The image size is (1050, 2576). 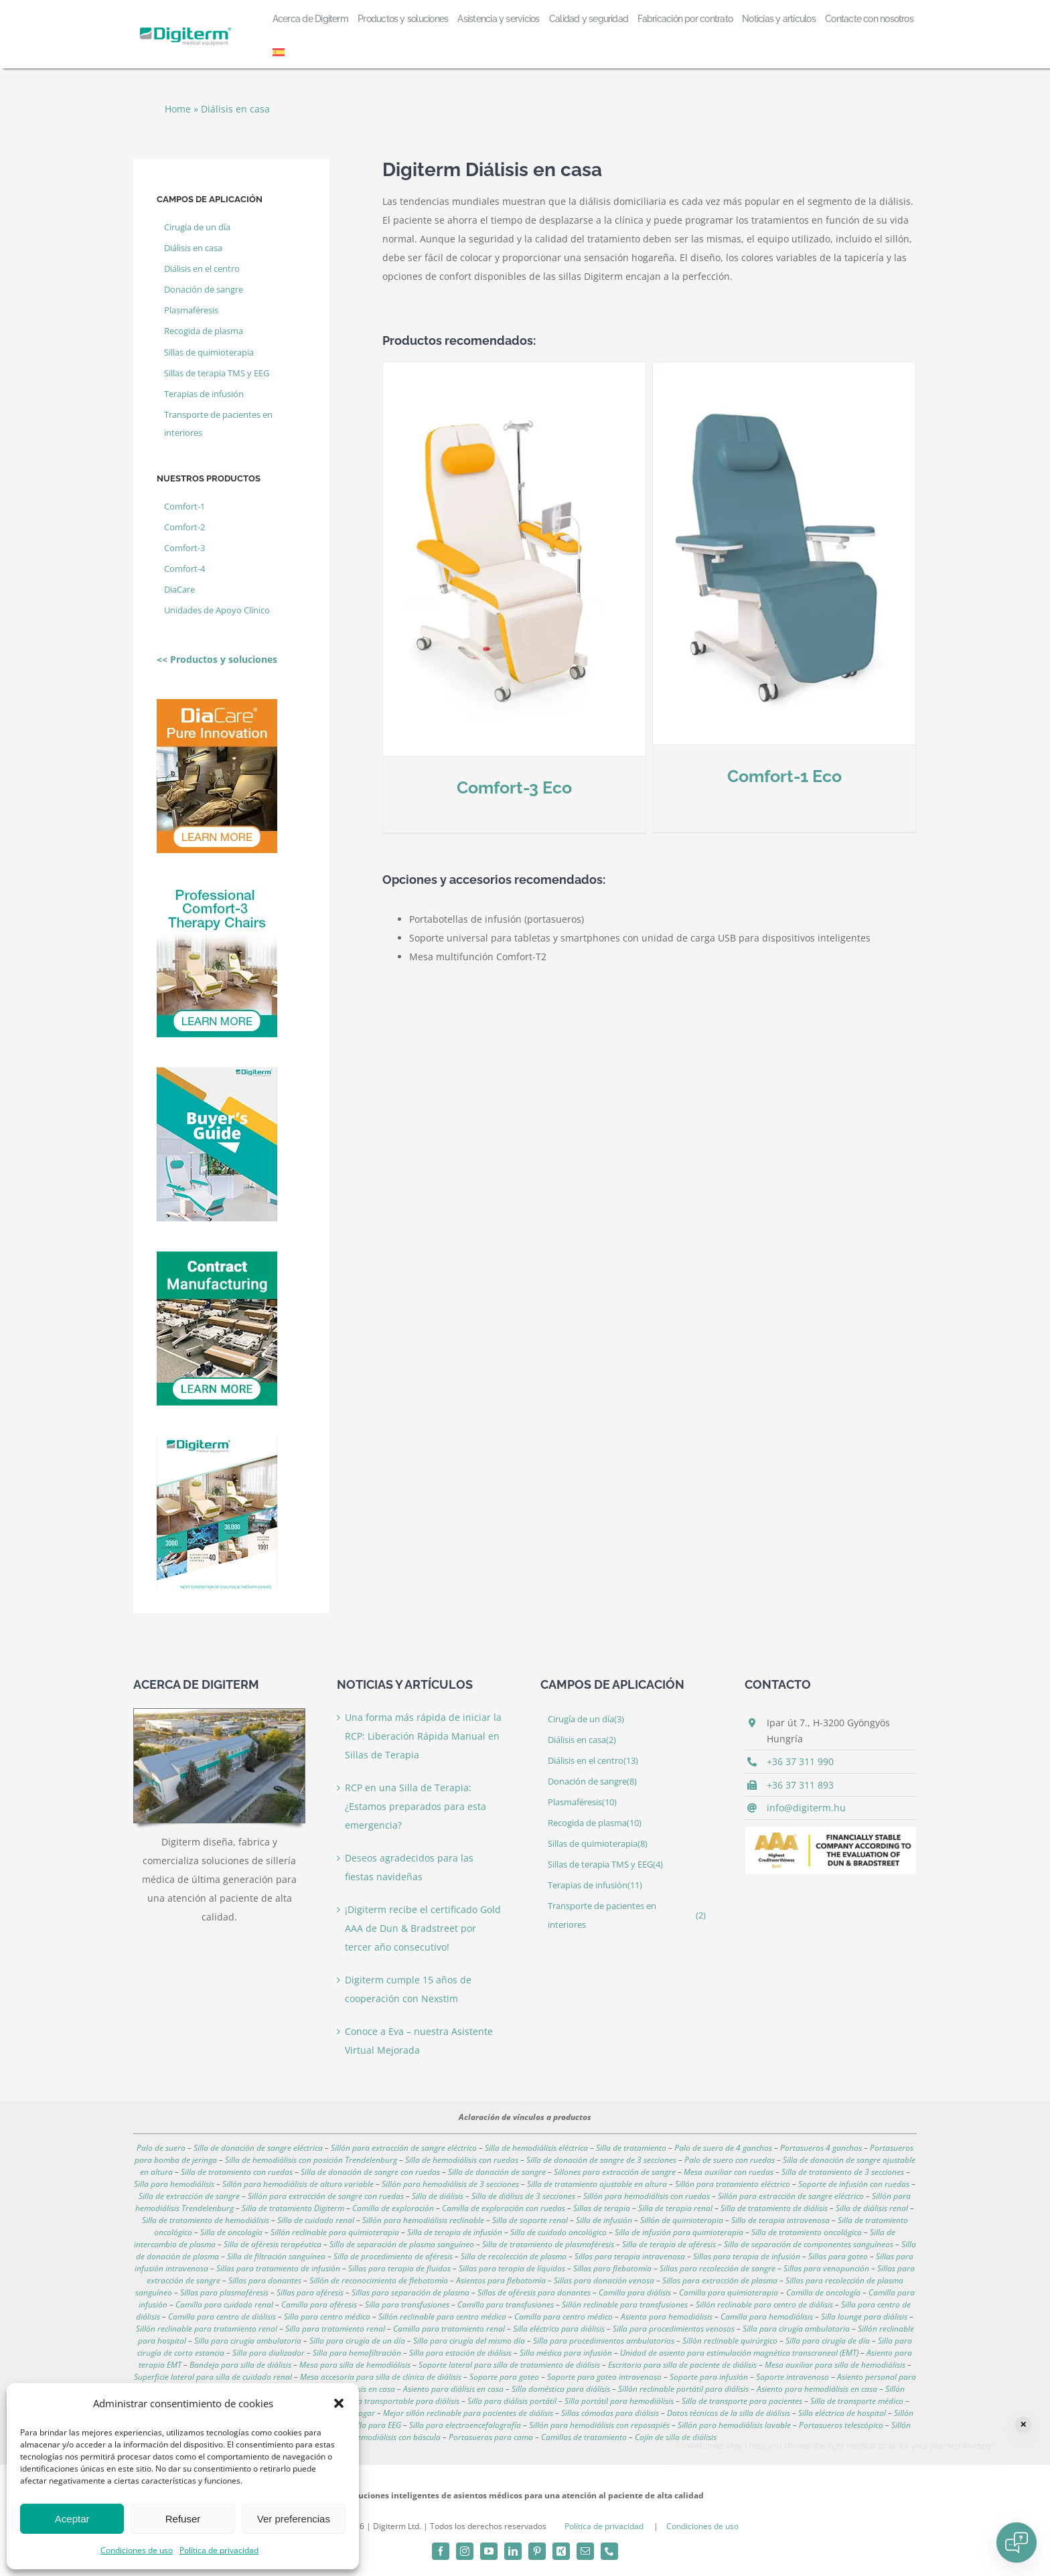 What do you see at coordinates (767, 2316) in the screenshot?
I see `Camilla para hemodiálisis` at bounding box center [767, 2316].